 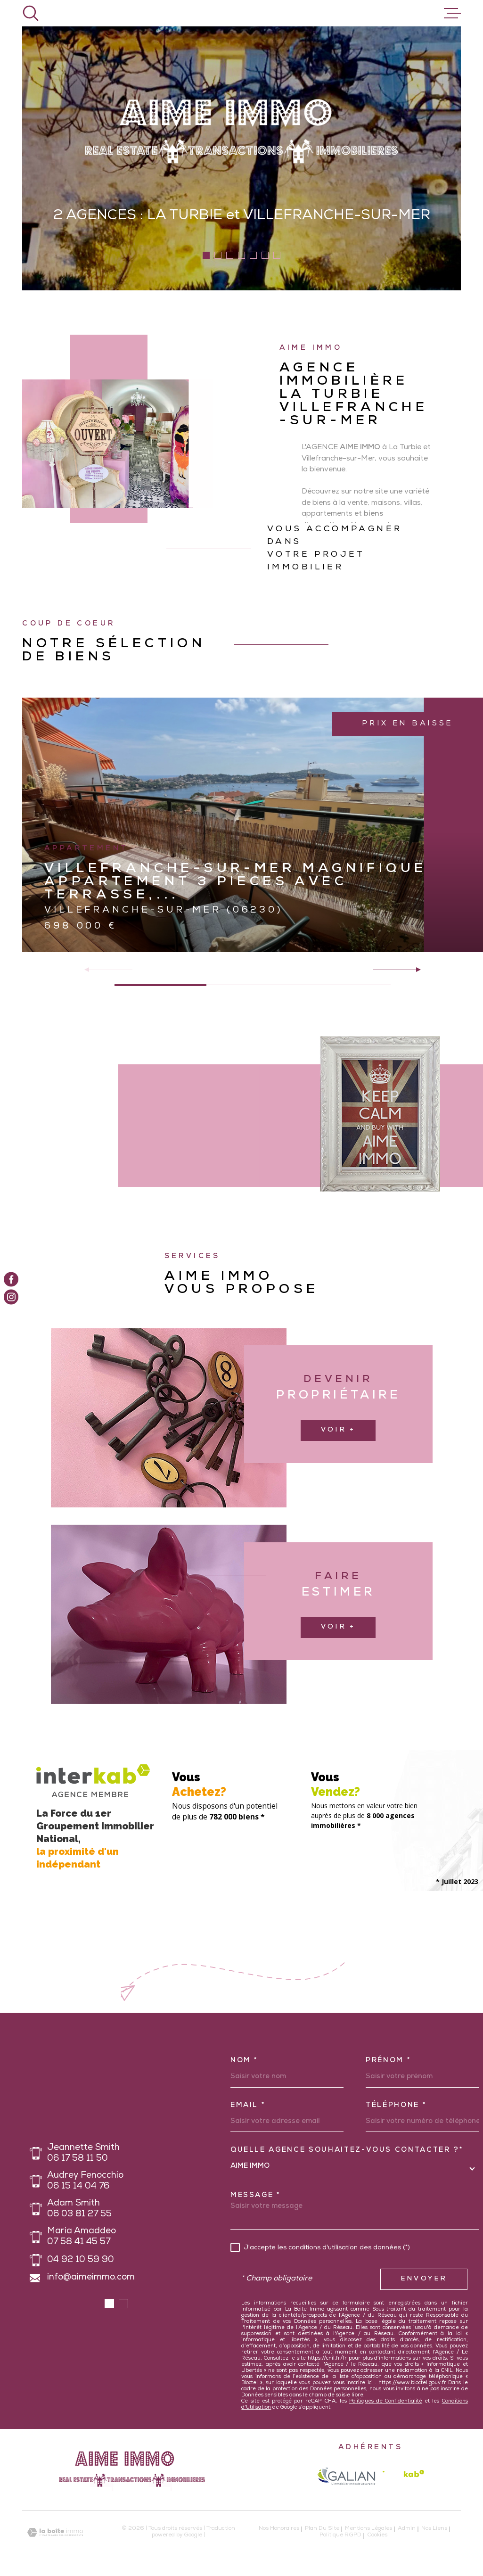 What do you see at coordinates (81, 2237) in the screenshot?
I see `Maria Amaddeo 07 58 41 45 57` at bounding box center [81, 2237].